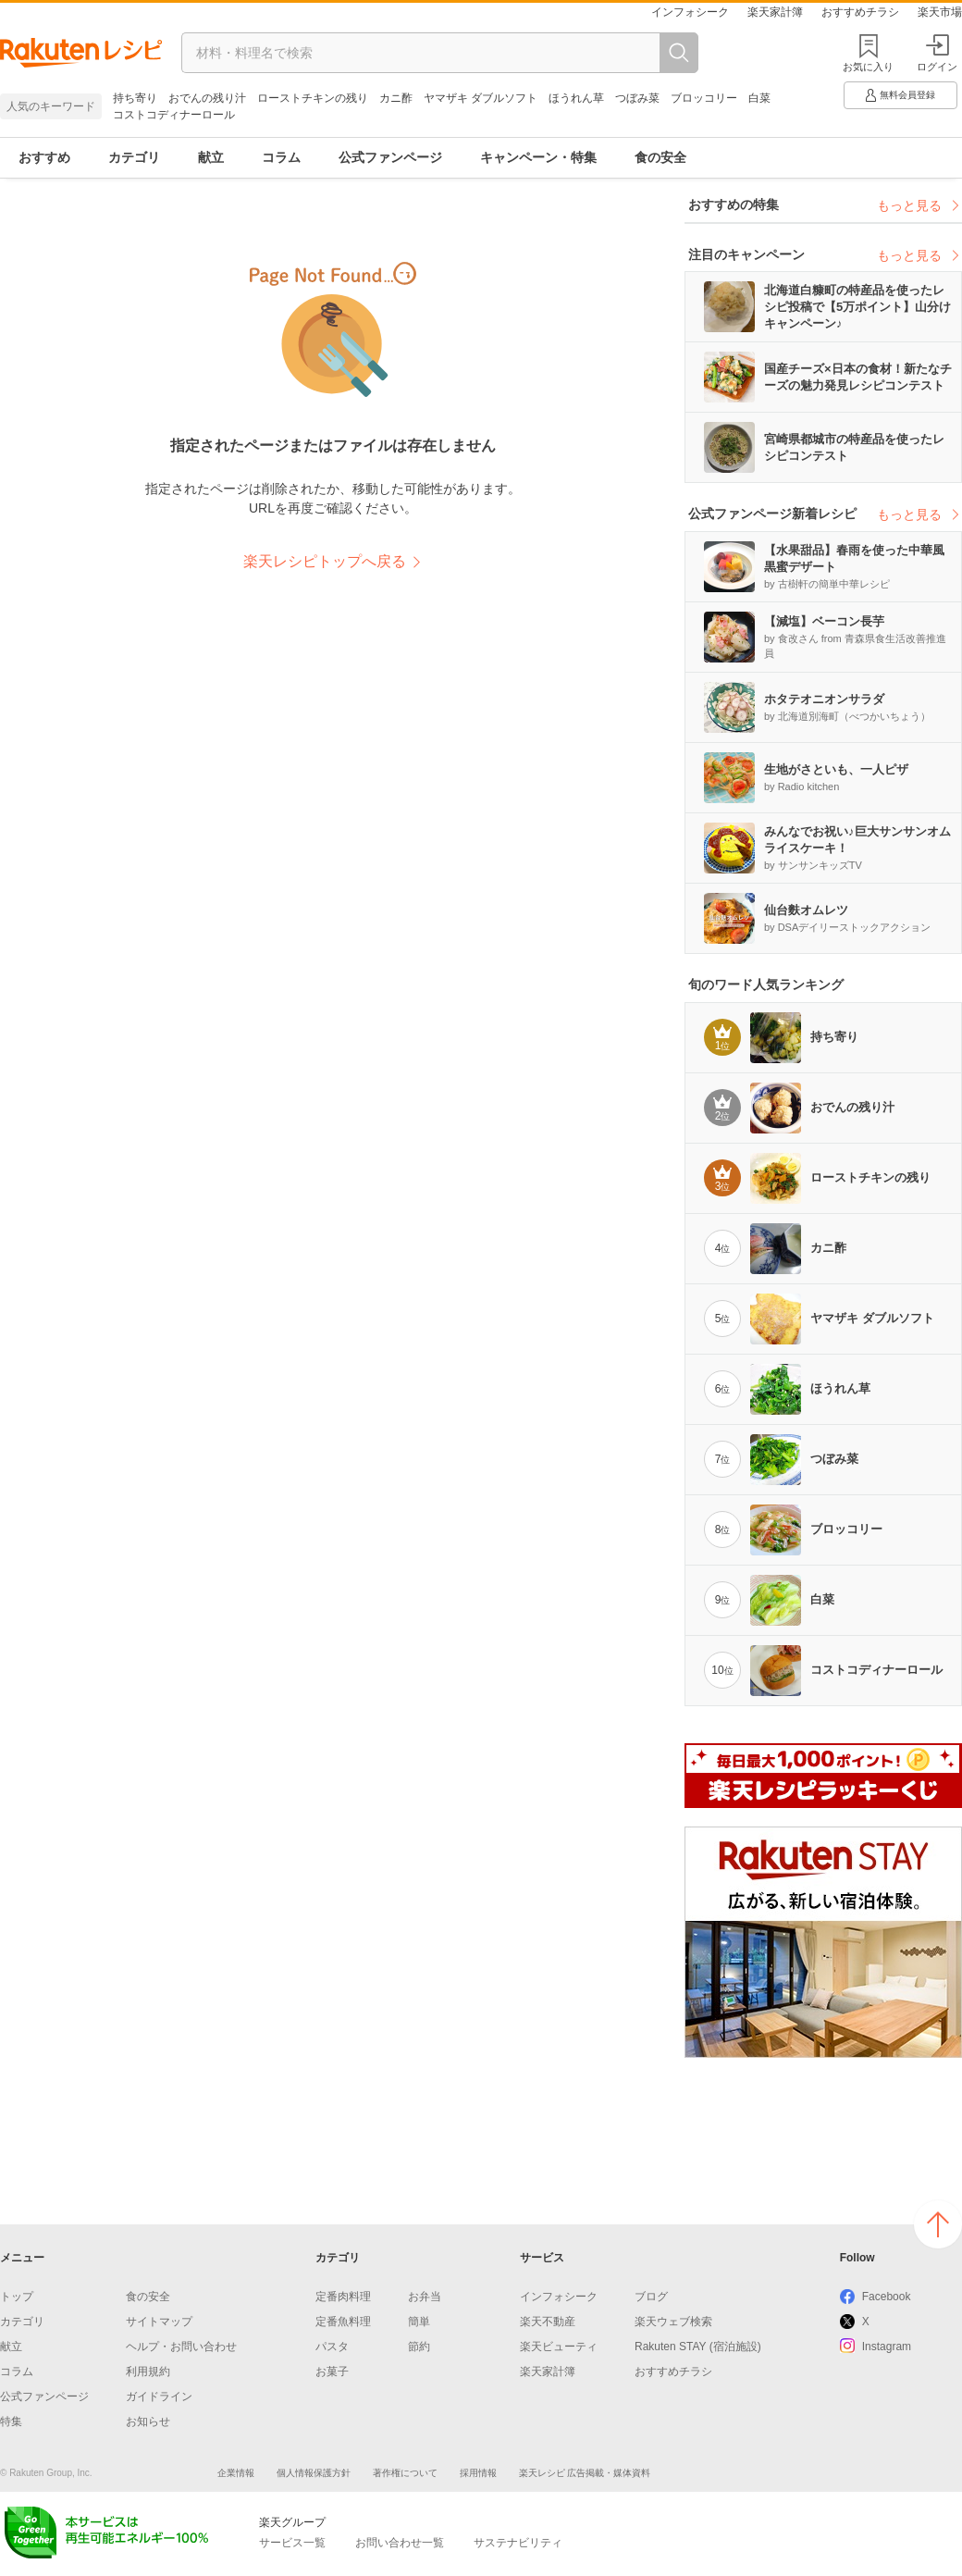  What do you see at coordinates (651, 2296) in the screenshot?
I see `ブログ` at bounding box center [651, 2296].